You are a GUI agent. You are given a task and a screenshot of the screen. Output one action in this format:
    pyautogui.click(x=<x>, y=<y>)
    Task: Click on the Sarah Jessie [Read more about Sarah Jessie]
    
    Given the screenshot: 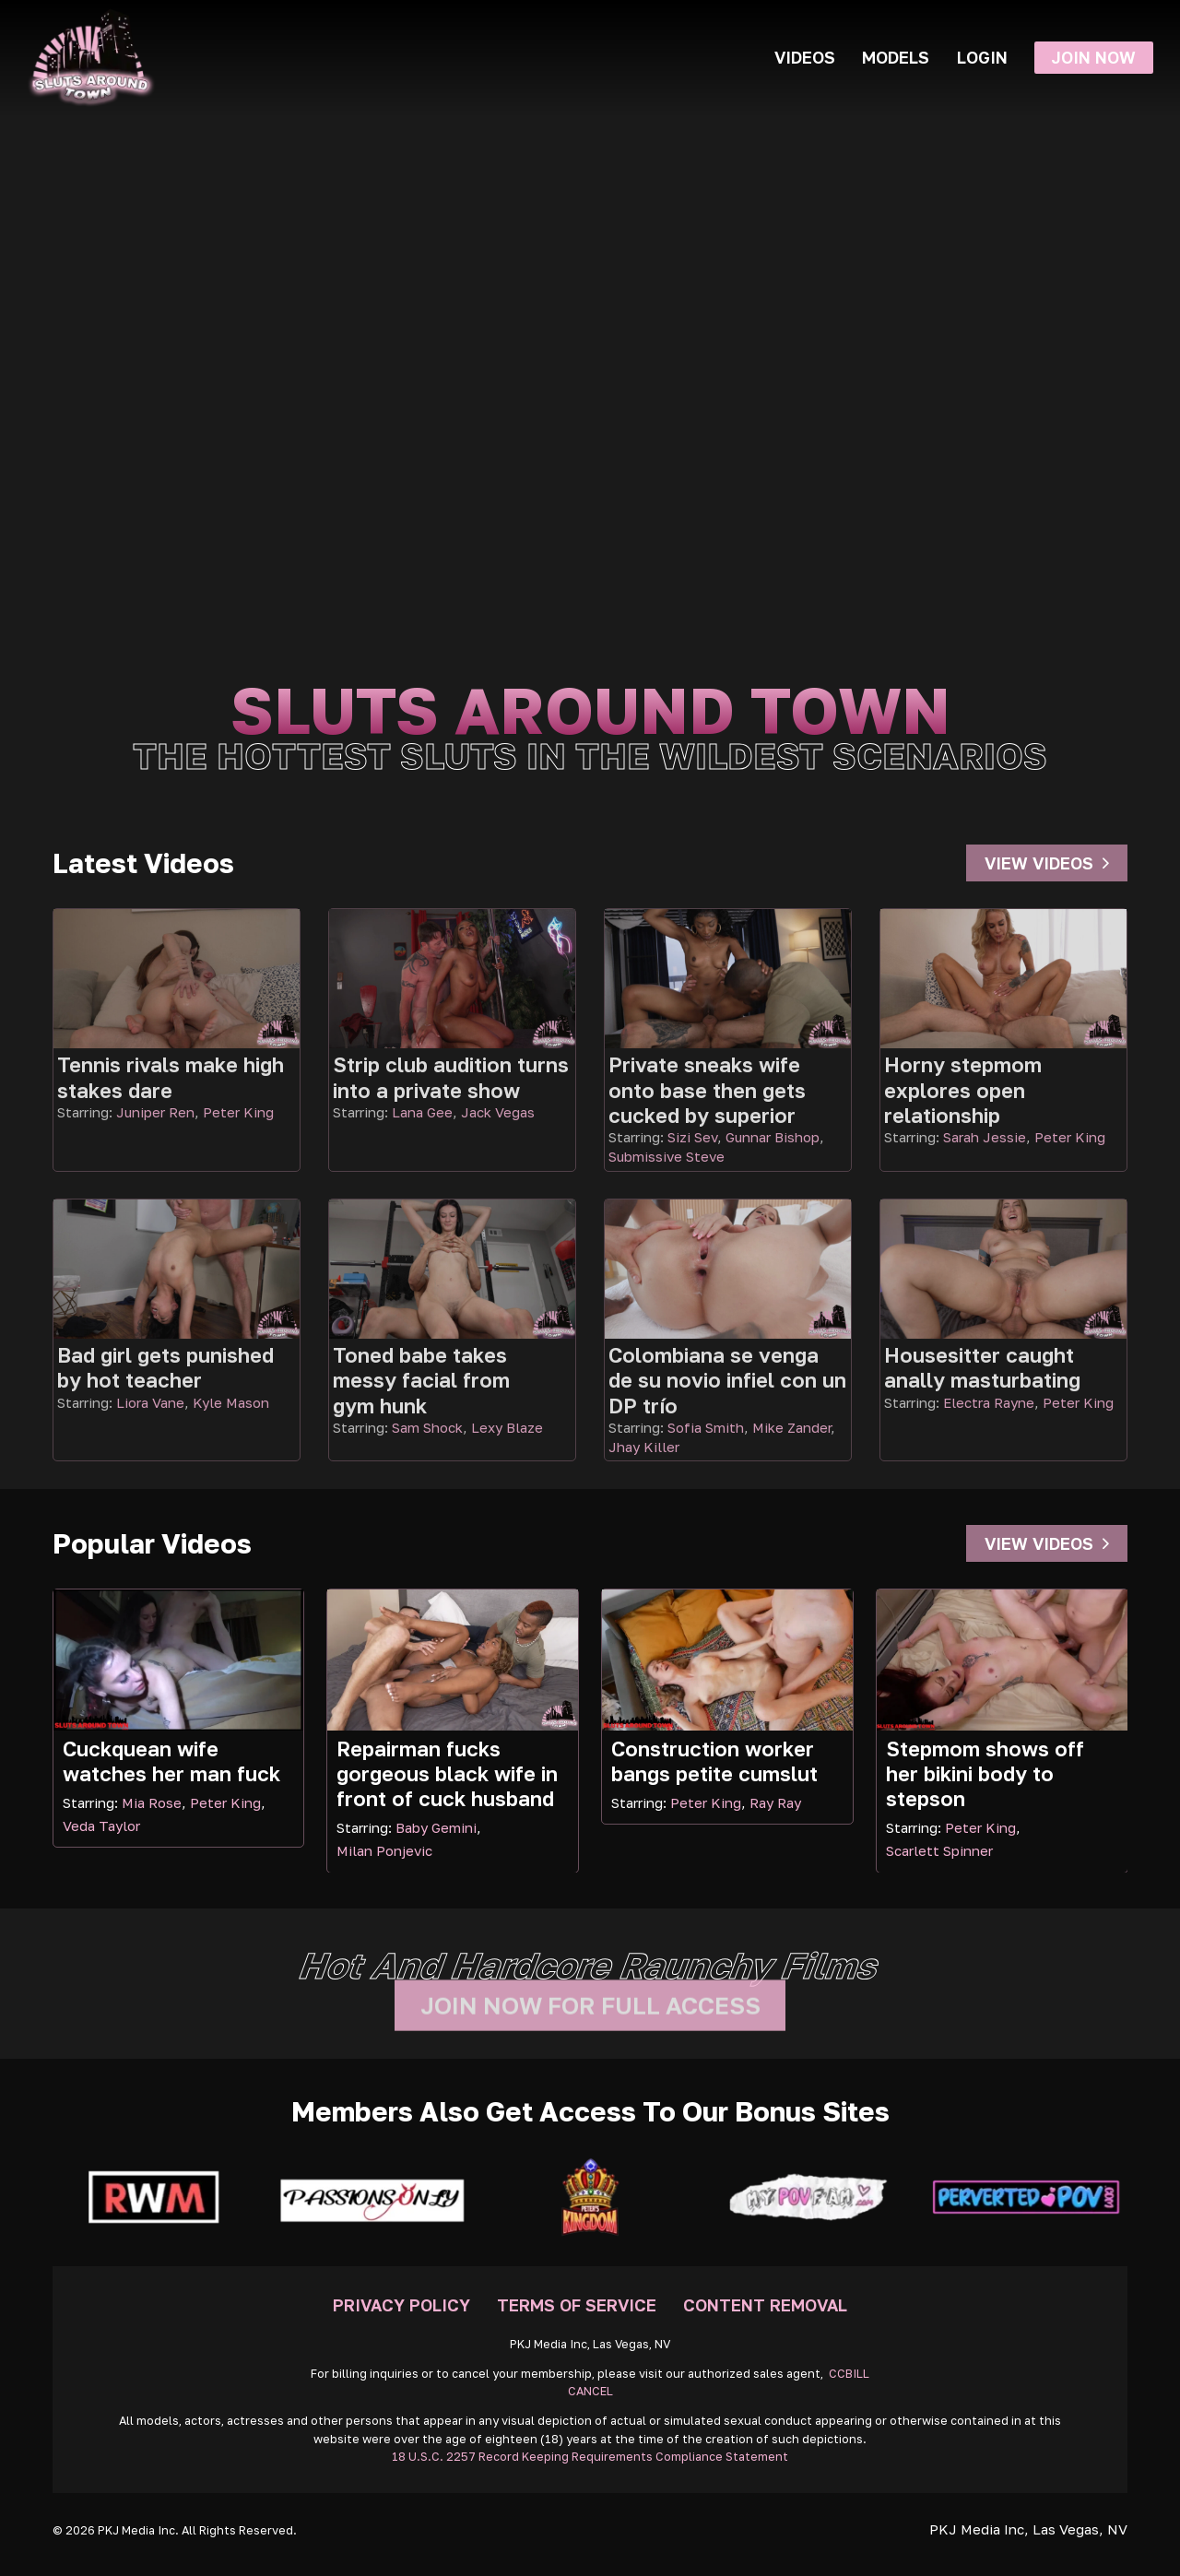 What is the action you would take?
    pyautogui.click(x=984, y=1136)
    